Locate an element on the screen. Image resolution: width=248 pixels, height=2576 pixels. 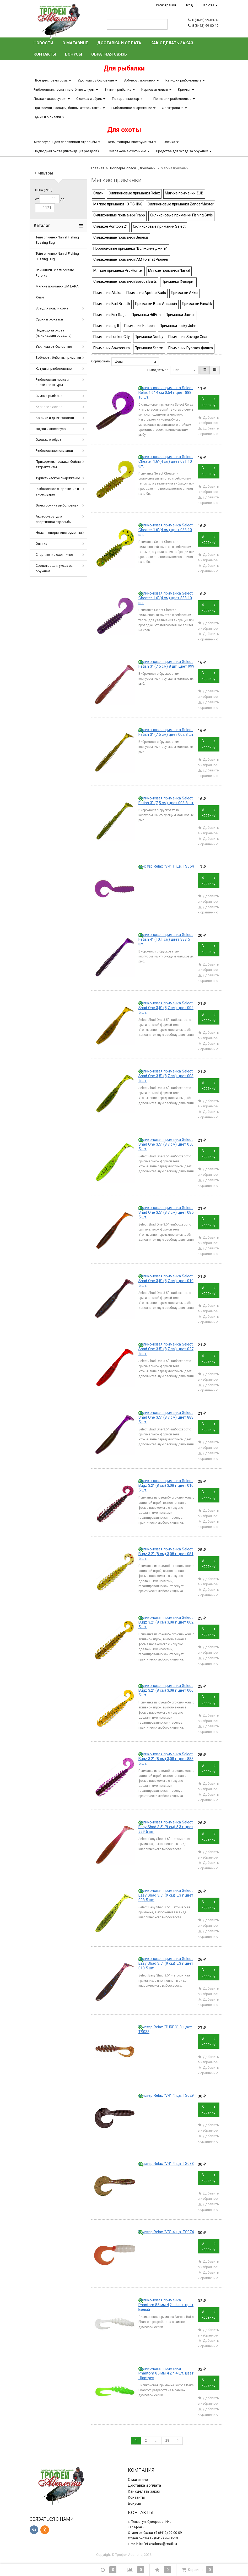
Поплавки рыболовные is located at coordinates (172, 99).